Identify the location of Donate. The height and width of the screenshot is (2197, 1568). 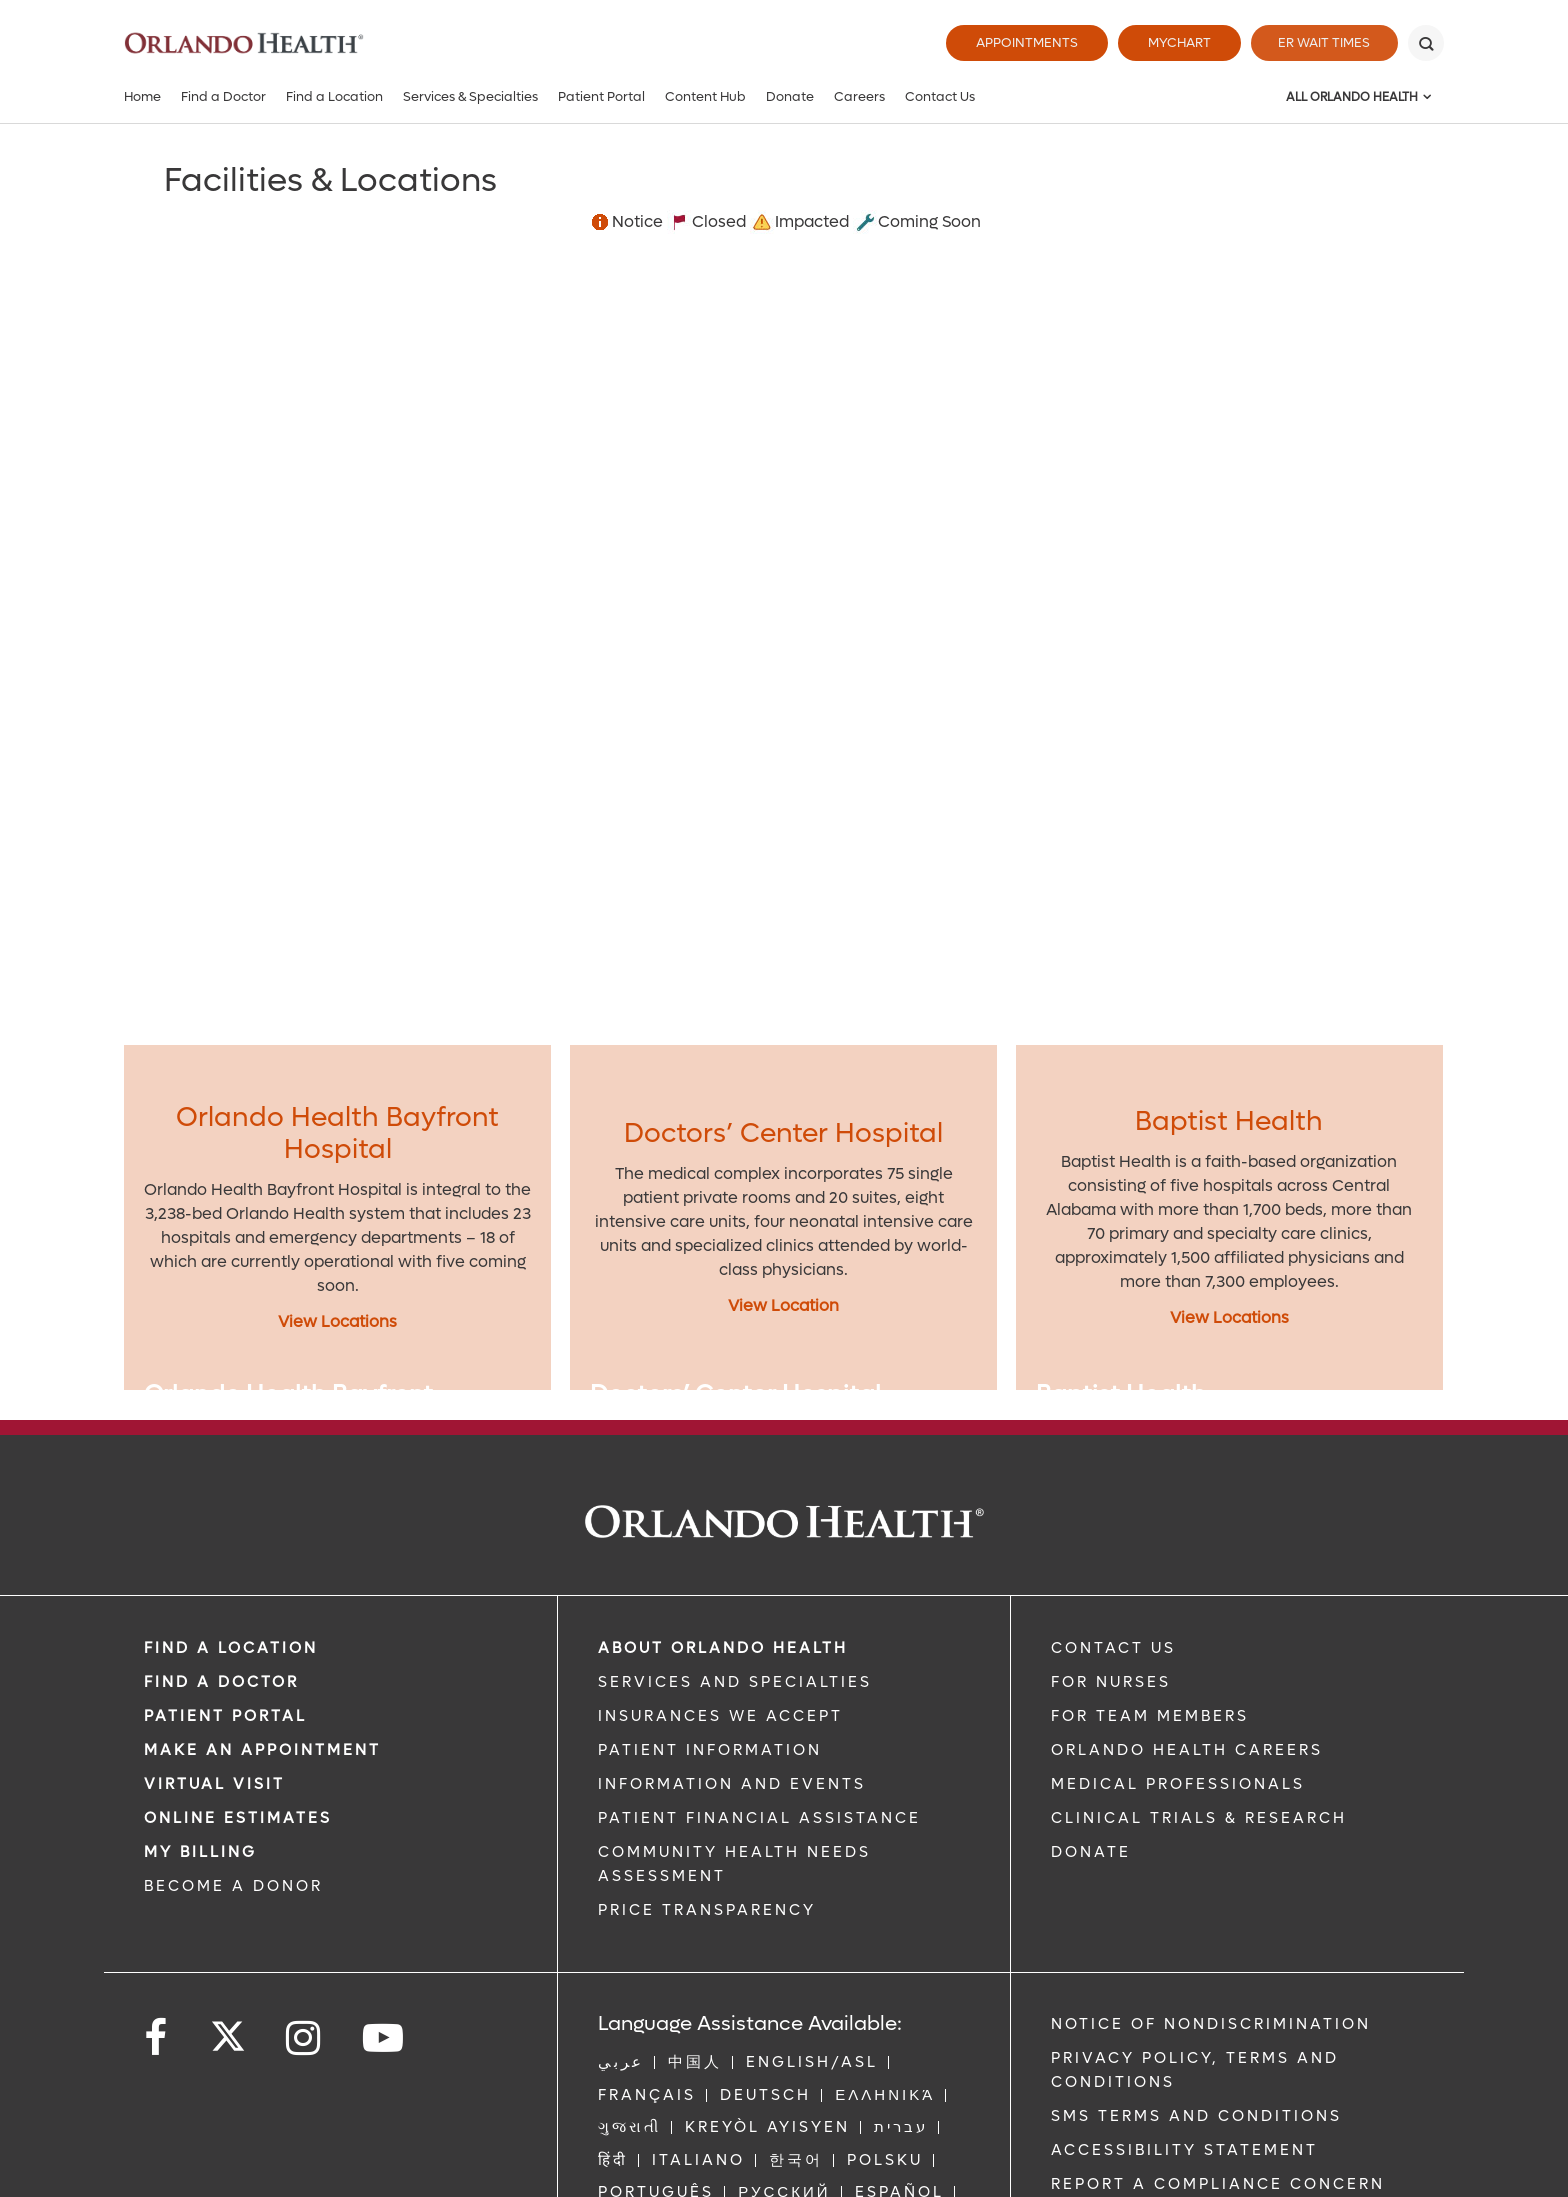
(790, 96).